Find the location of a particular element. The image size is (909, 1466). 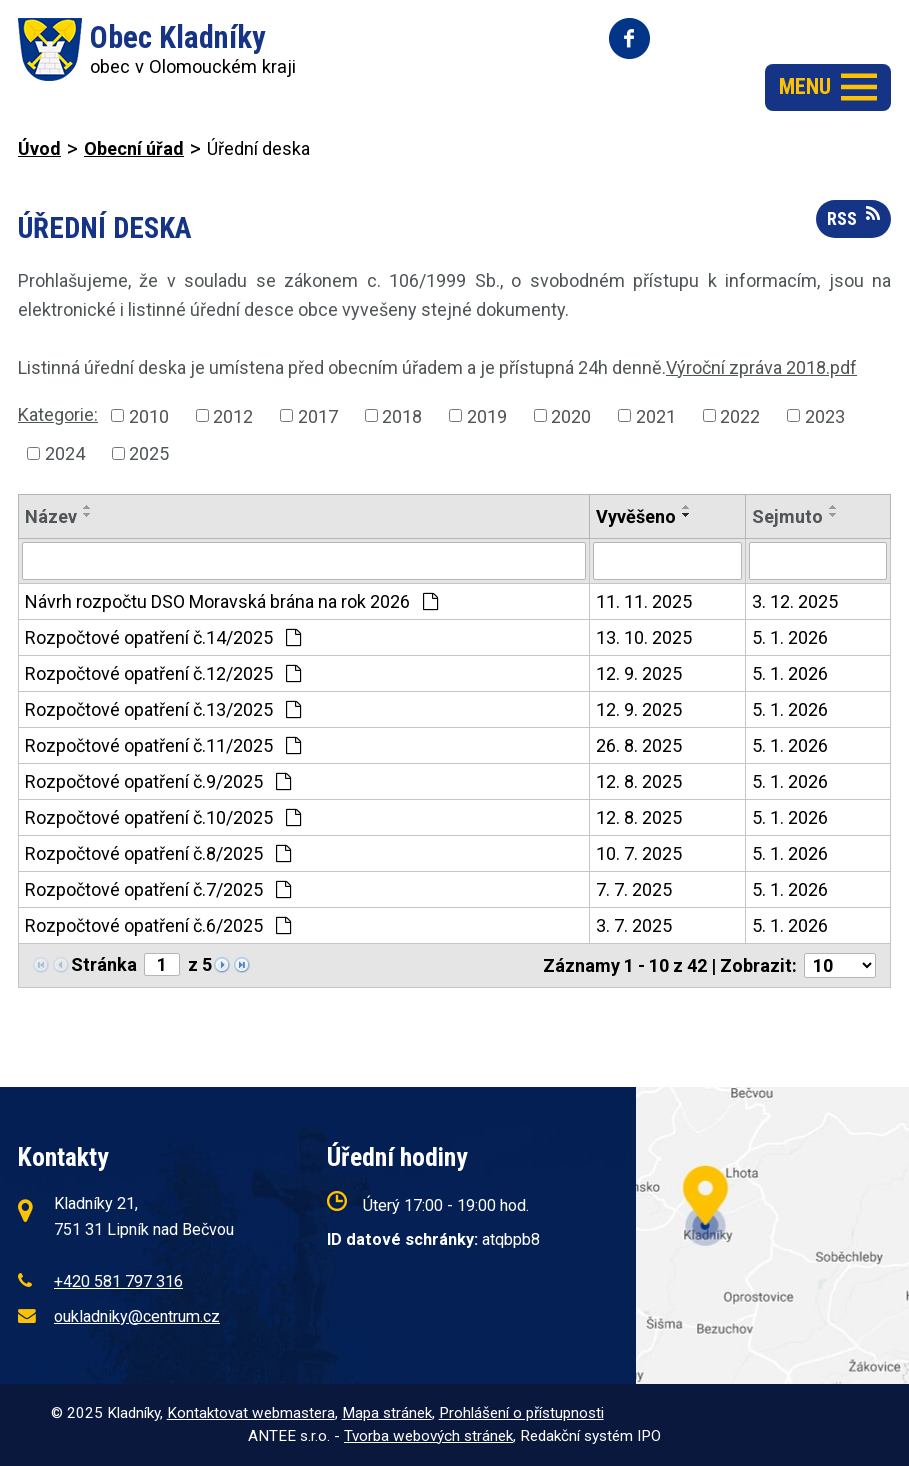

Název is located at coordinates (51, 516).